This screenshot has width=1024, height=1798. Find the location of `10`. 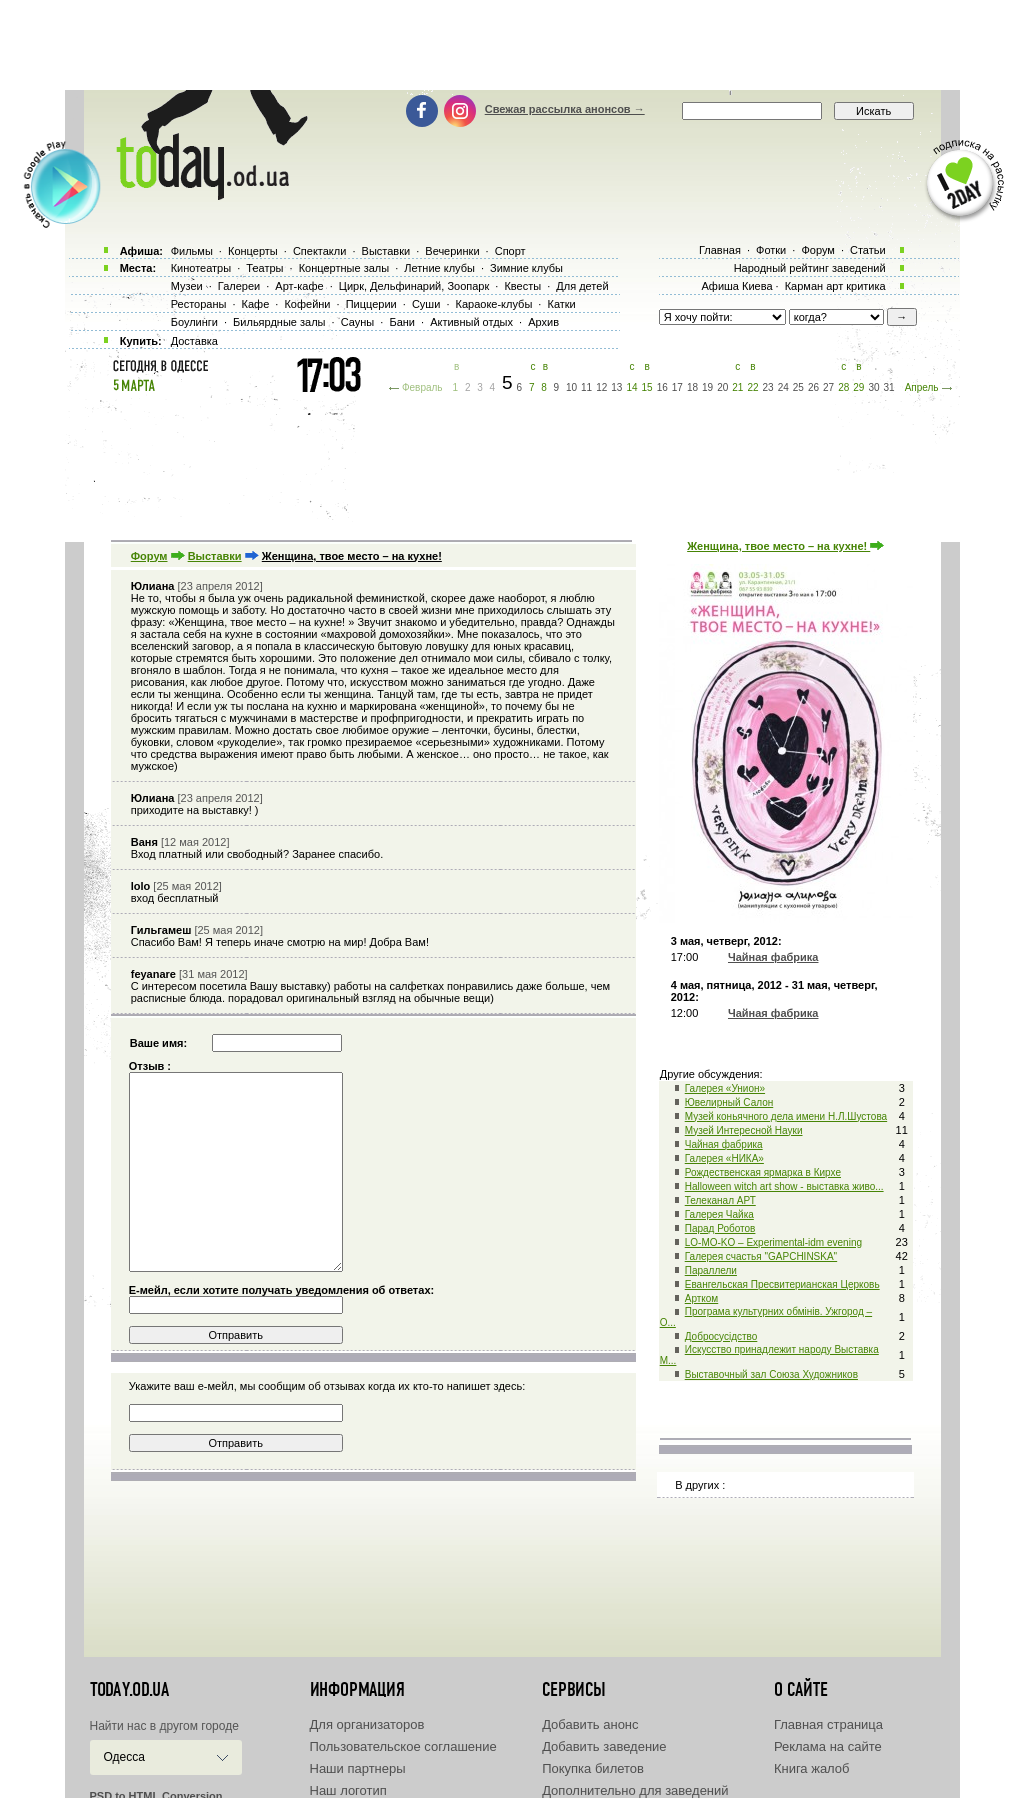

10 is located at coordinates (571, 387).